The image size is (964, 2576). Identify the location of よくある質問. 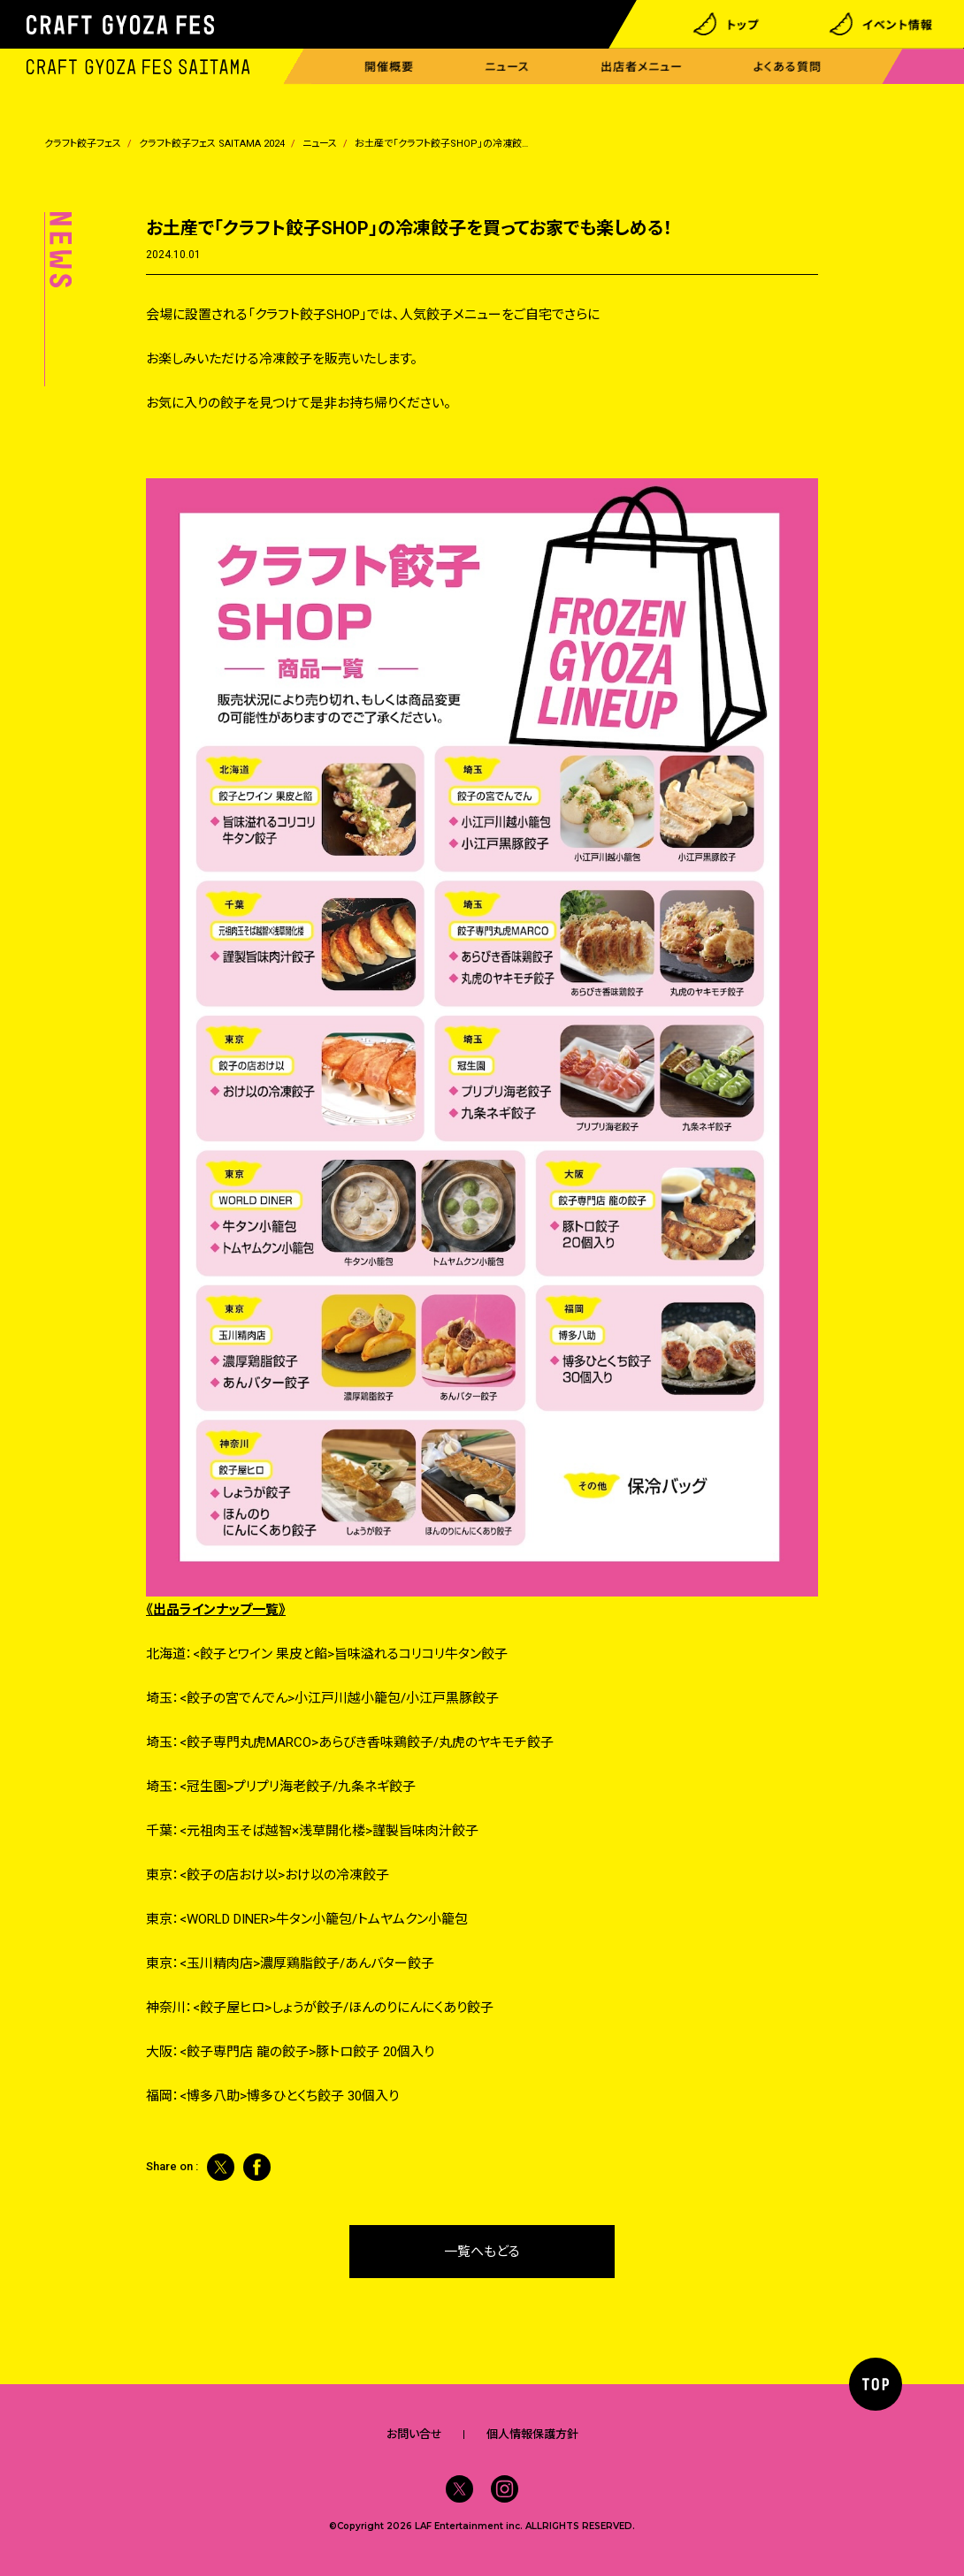
(788, 66).